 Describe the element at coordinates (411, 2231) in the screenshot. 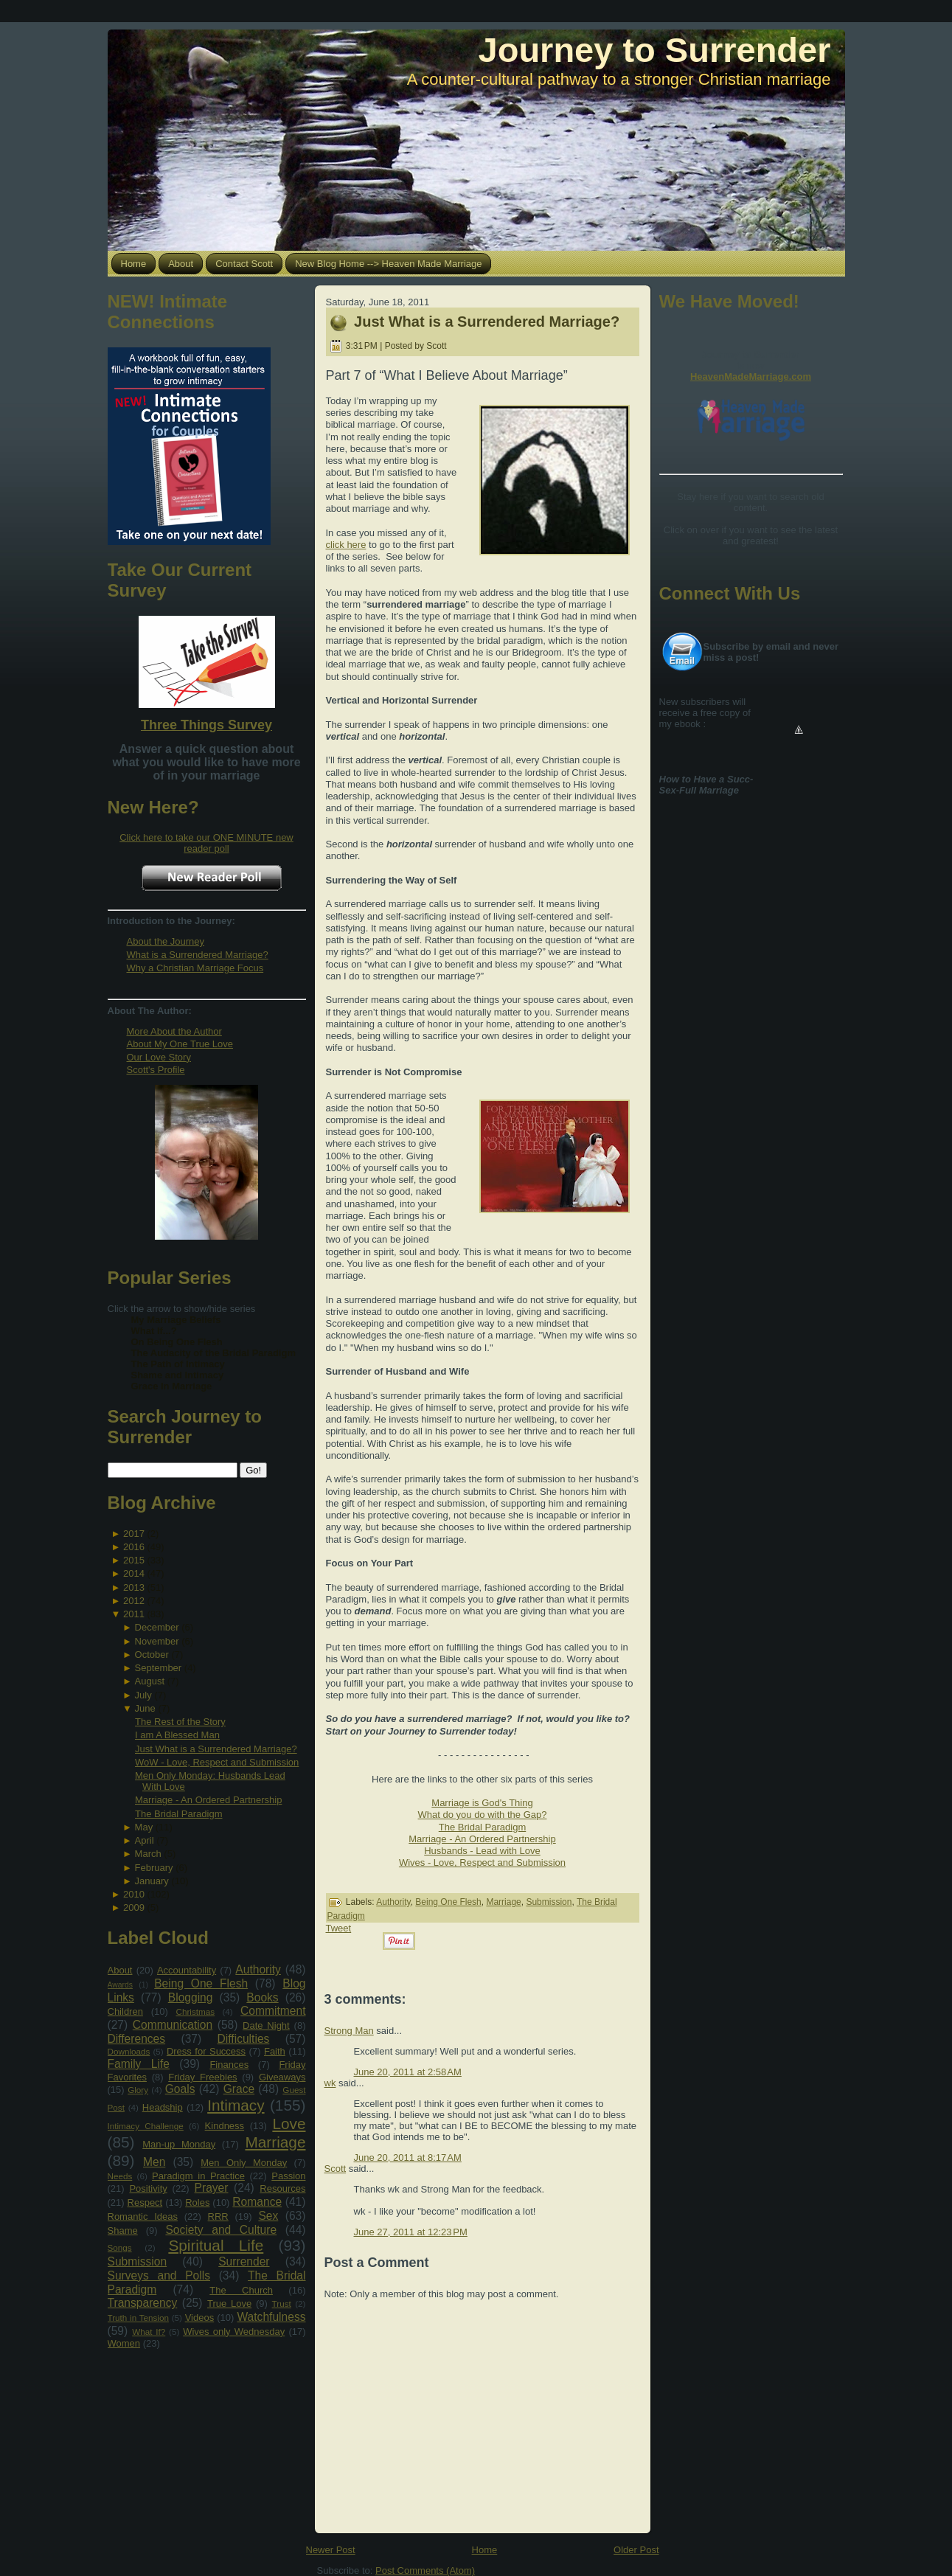

I see `June 27, 2011 at 12:23 PM` at that location.